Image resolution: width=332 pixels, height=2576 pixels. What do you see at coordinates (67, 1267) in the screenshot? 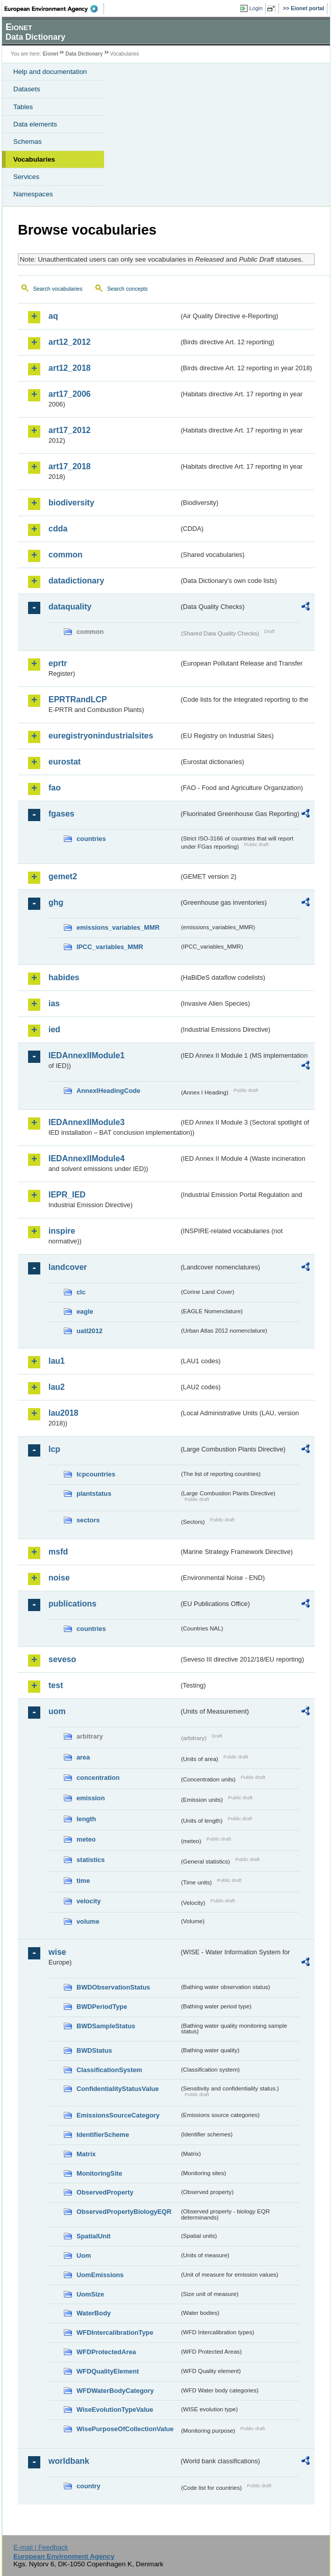
I see `landcover` at bounding box center [67, 1267].